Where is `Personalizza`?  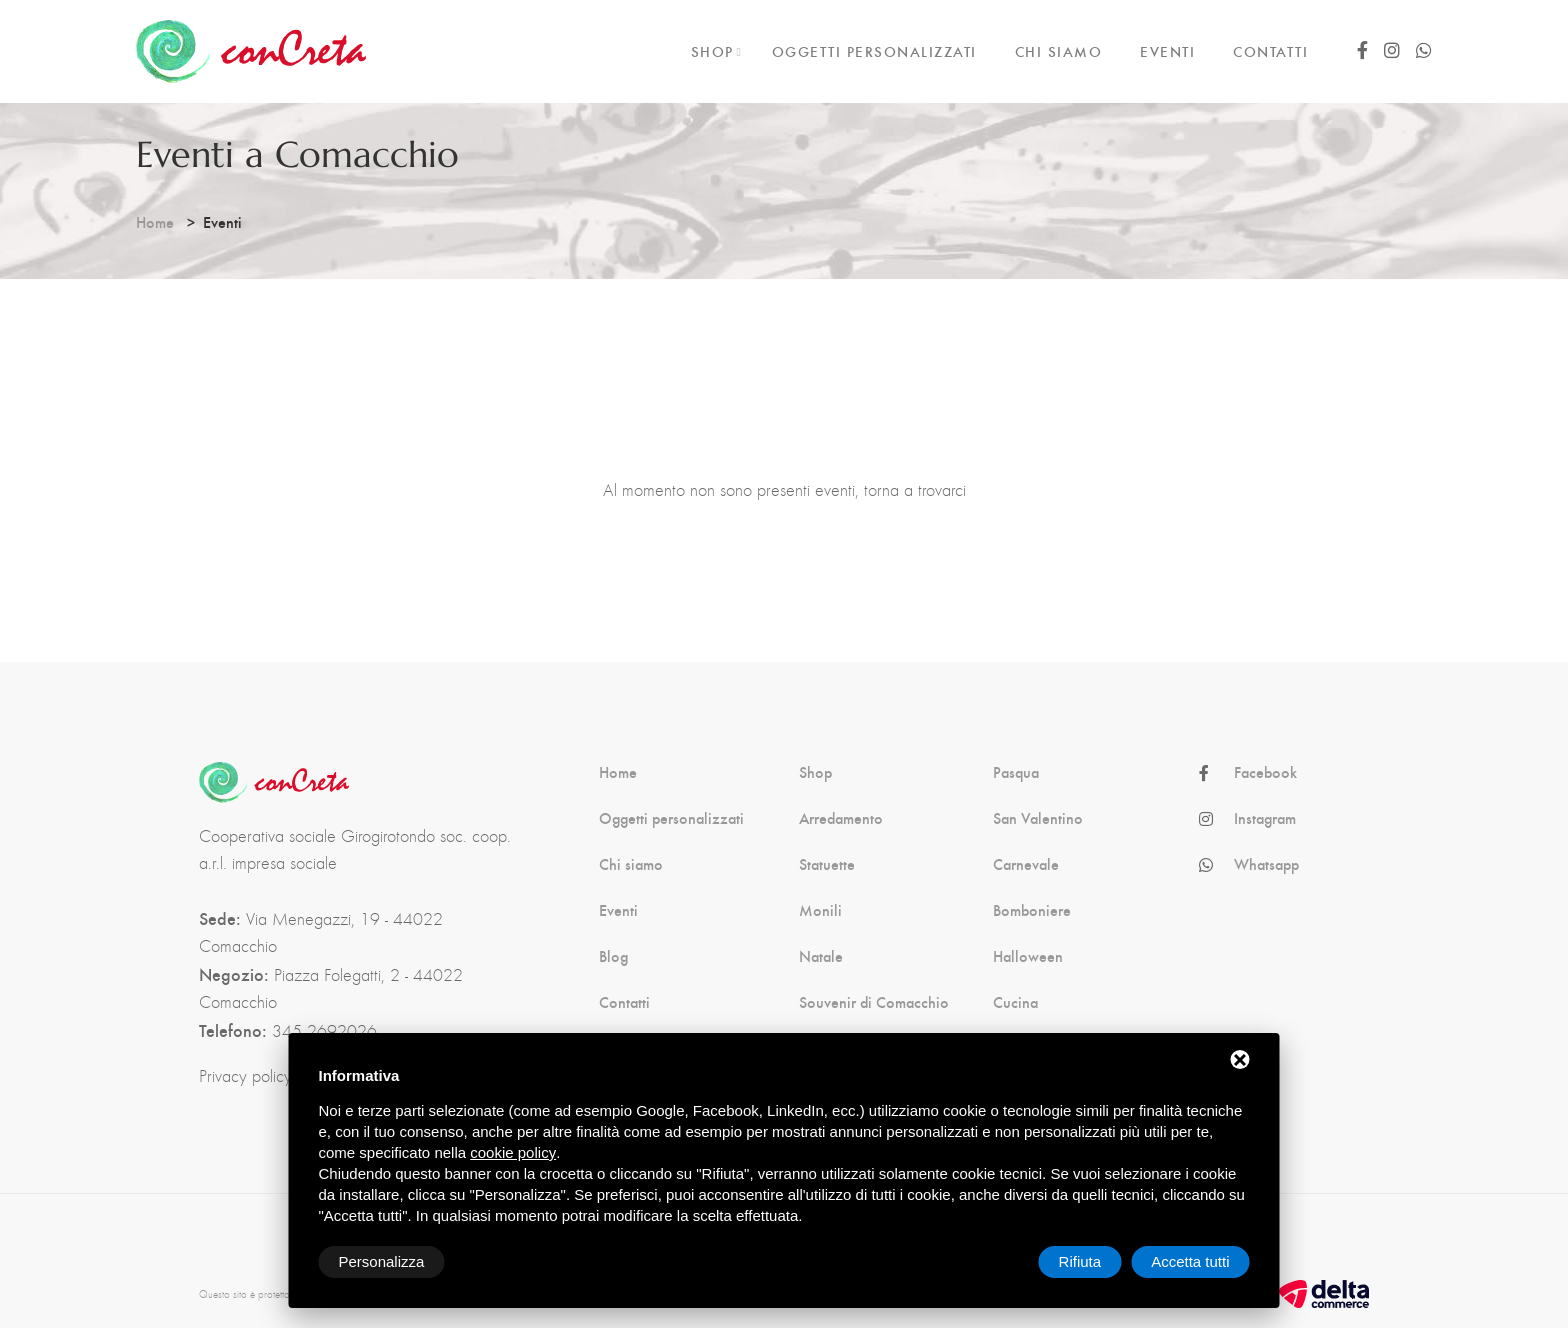
Personalizza is located at coordinates (382, 1261).